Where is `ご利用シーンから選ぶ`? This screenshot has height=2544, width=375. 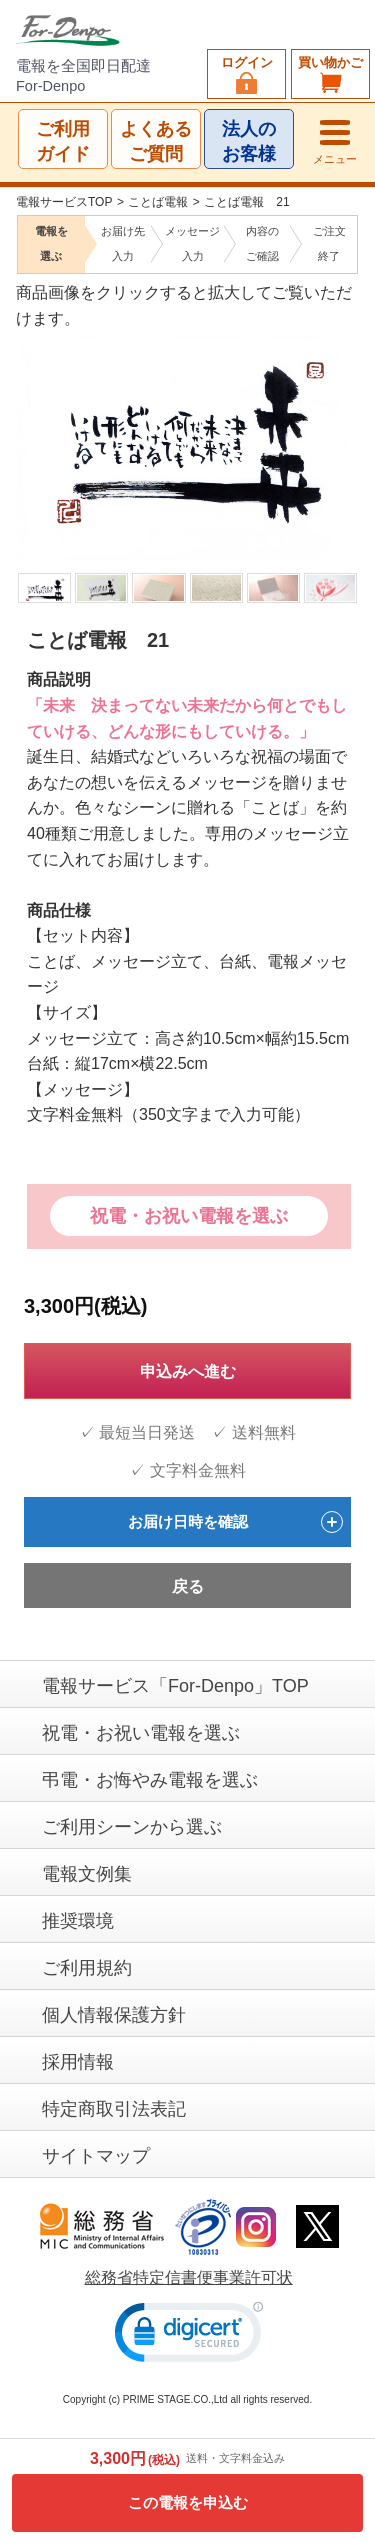 ご利用シーンから選ぶ is located at coordinates (132, 1827).